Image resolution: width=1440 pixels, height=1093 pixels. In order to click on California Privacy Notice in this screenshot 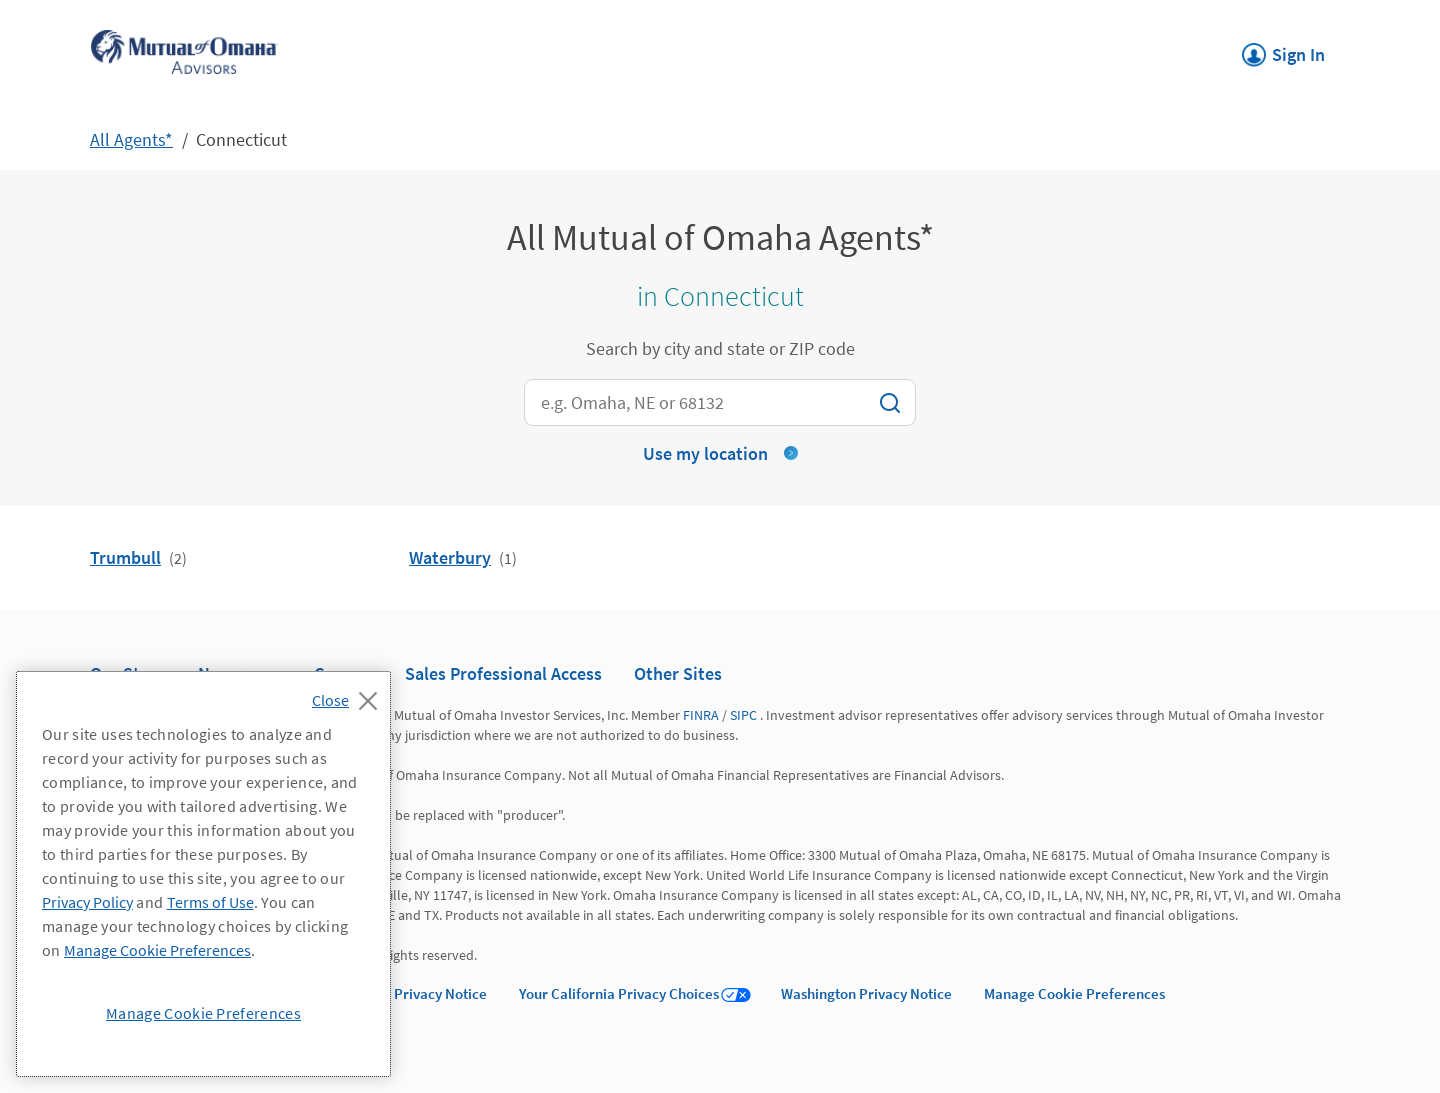, I will do `click(407, 993)`.